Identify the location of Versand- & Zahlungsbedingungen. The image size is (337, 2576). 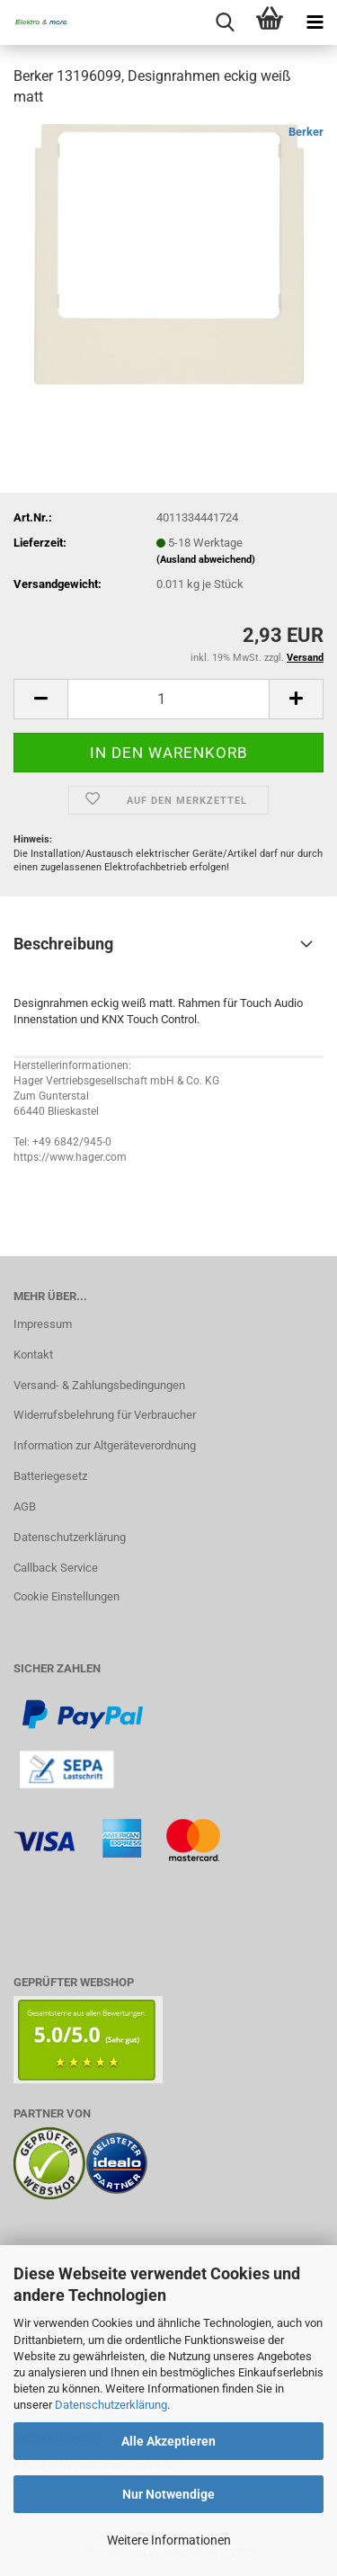
(99, 1385).